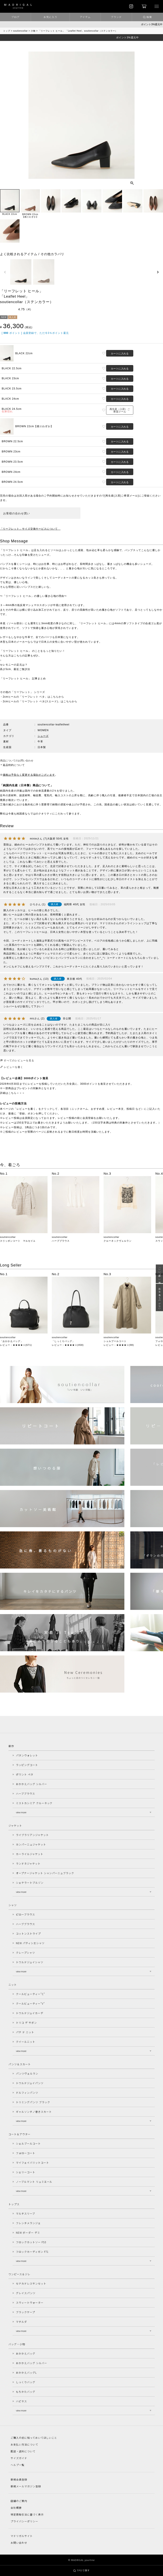 This screenshot has height=2576, width=163. I want to click on おかかえバッグ シルバー, so click(31, 1784).